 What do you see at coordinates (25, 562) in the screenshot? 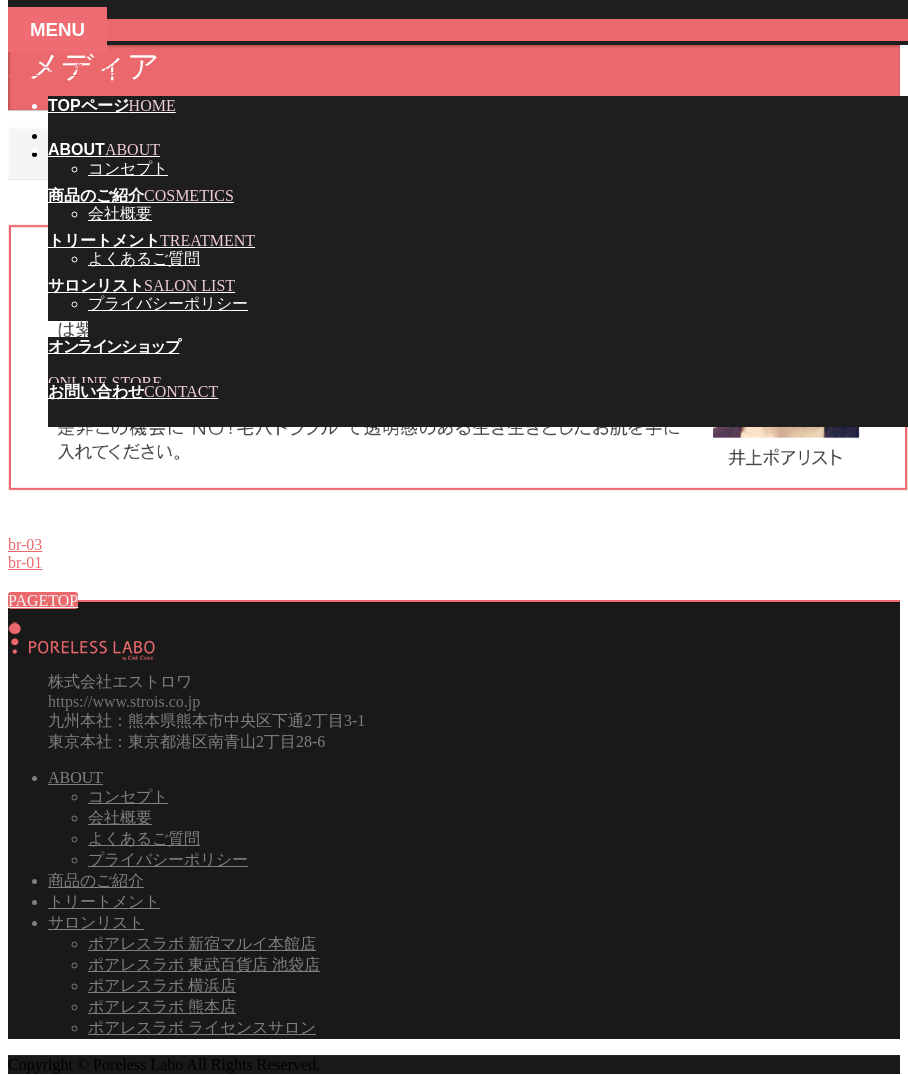
I see `br-01` at bounding box center [25, 562].